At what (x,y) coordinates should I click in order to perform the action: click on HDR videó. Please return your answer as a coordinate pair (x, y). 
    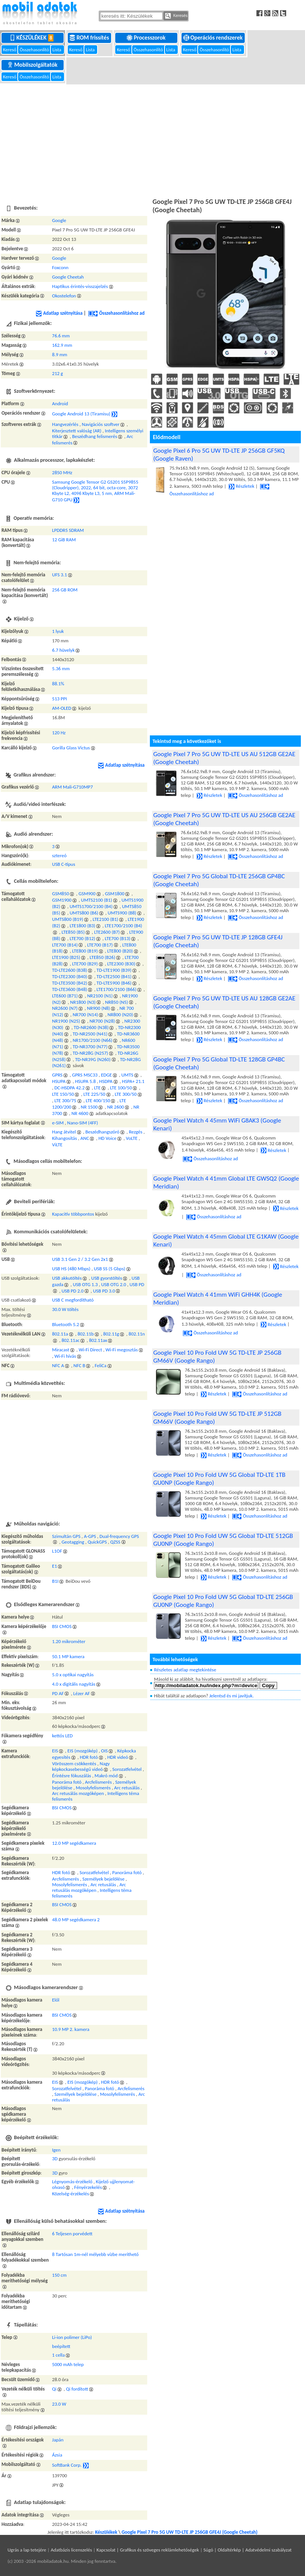
    Looking at the image, I should click on (117, 1757).